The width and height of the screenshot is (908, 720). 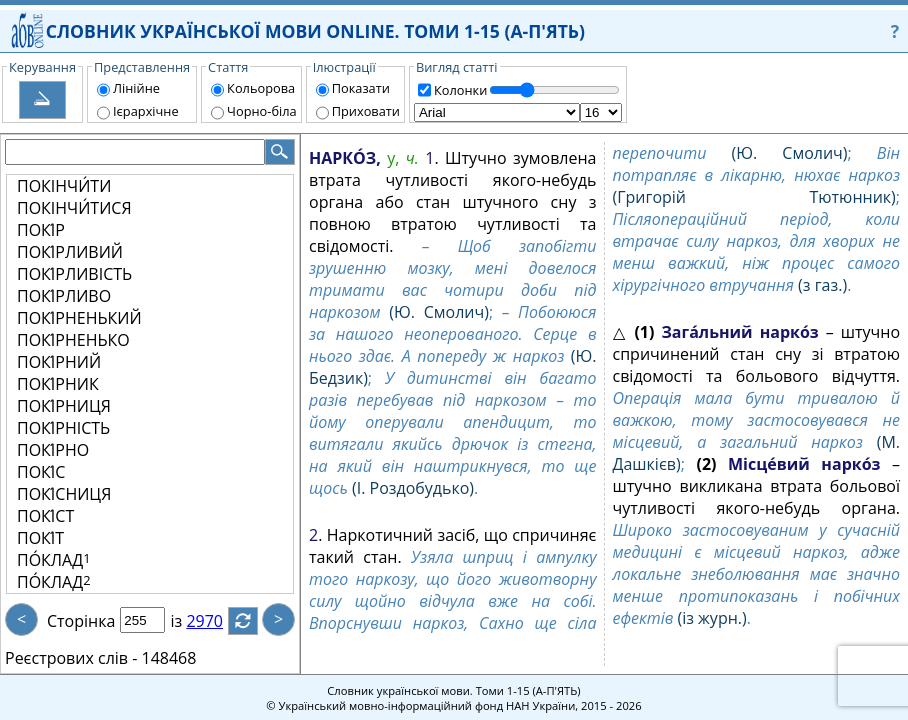 What do you see at coordinates (460, 90) in the screenshot?
I see `Колонки` at bounding box center [460, 90].